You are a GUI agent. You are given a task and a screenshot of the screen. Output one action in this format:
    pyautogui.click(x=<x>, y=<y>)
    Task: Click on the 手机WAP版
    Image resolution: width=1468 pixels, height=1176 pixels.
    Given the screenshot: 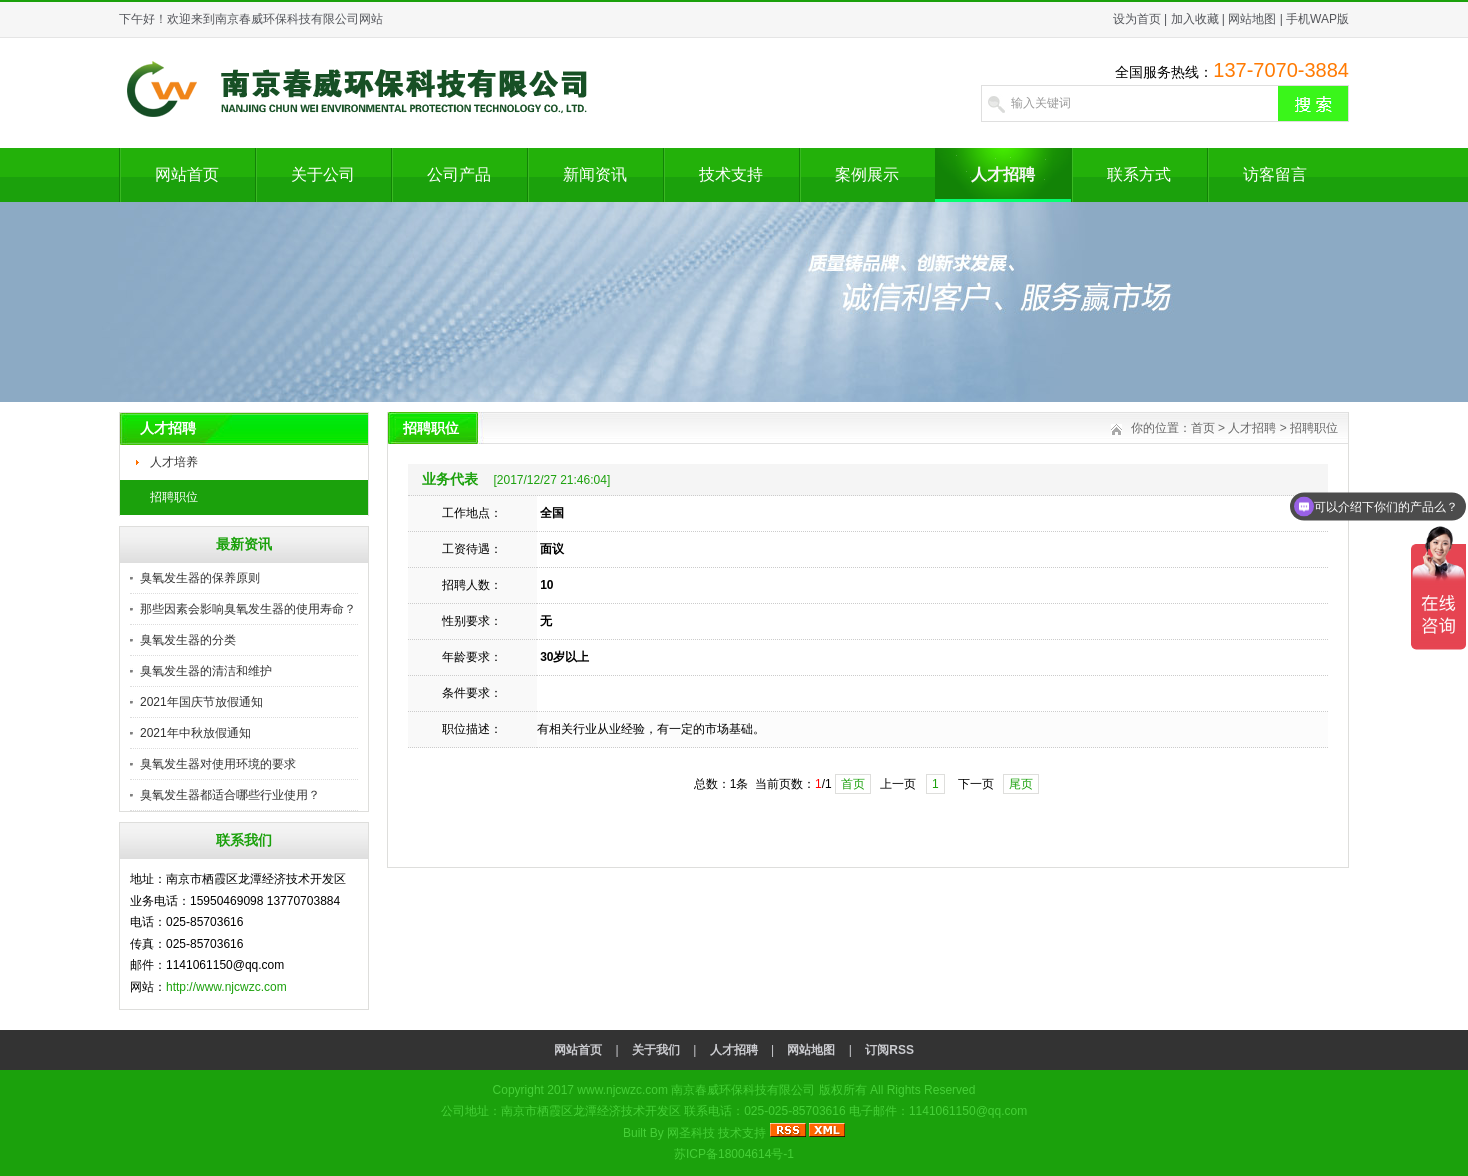 What is the action you would take?
    pyautogui.click(x=1317, y=19)
    